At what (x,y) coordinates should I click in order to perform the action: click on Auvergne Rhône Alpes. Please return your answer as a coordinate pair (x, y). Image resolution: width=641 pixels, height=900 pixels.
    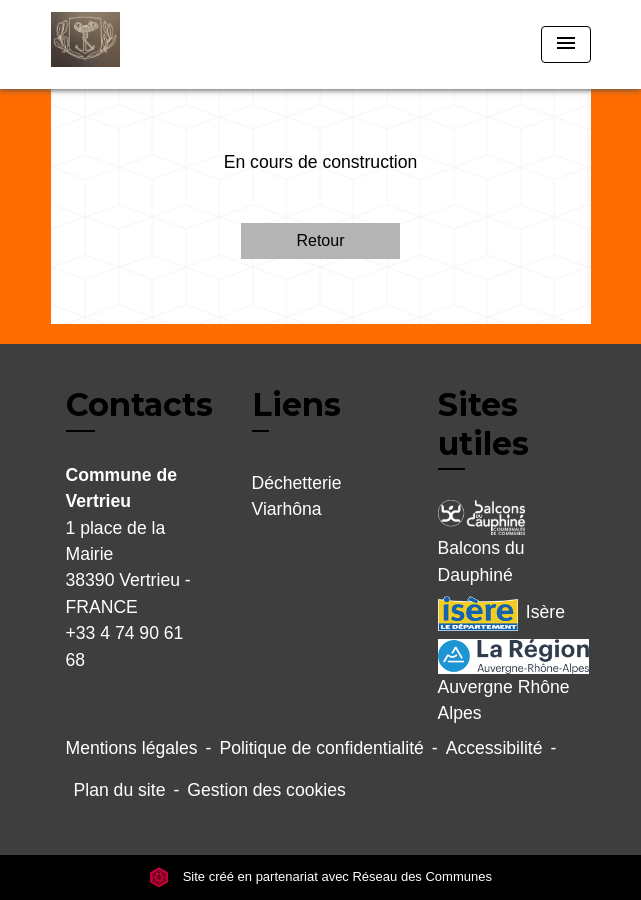
    Looking at the image, I should click on (507, 681).